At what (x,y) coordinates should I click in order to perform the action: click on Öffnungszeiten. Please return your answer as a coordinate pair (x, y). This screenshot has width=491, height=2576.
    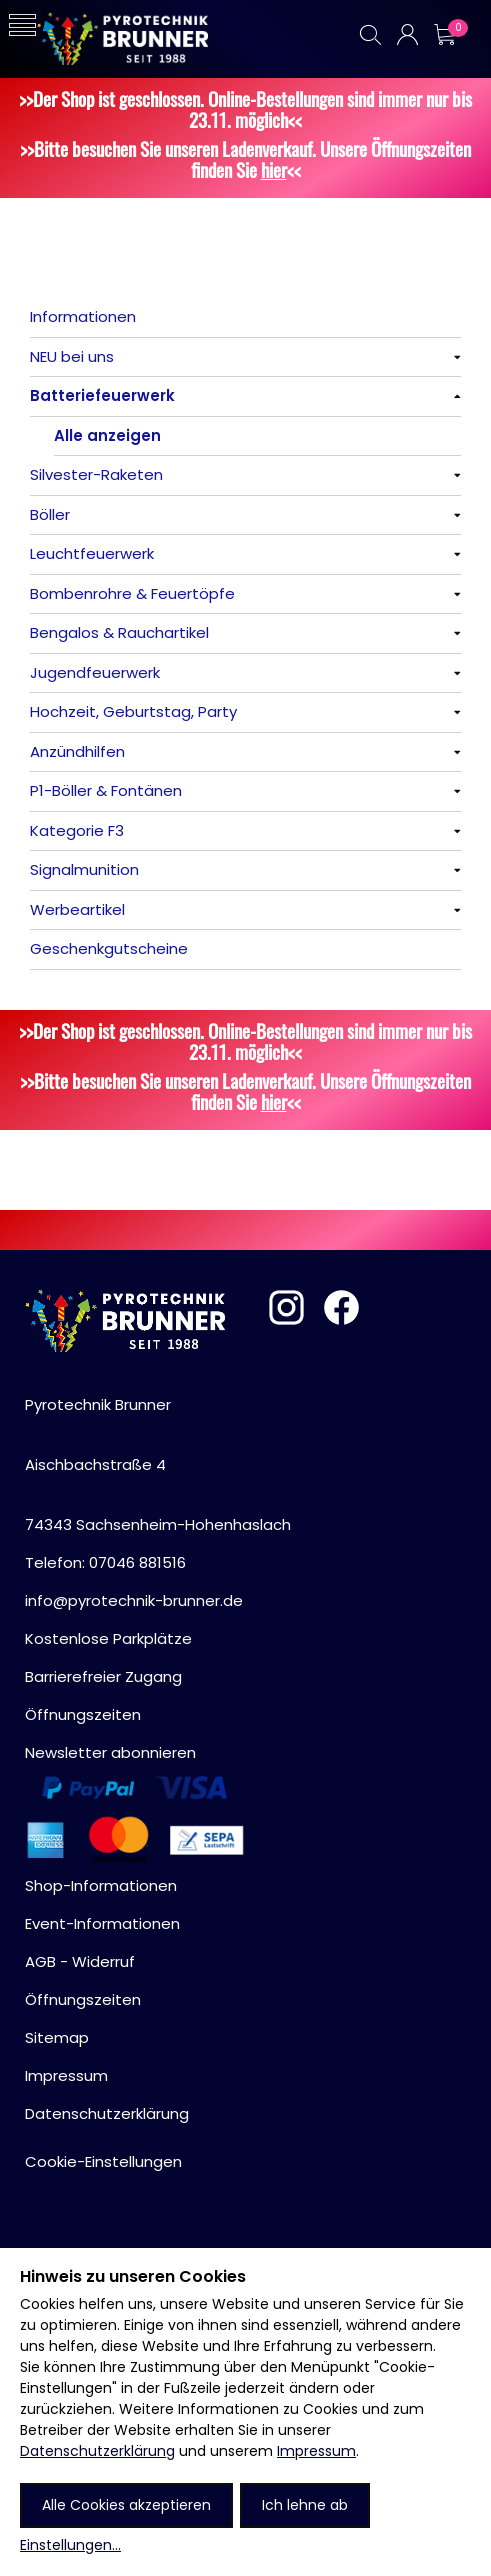
    Looking at the image, I should click on (83, 1714).